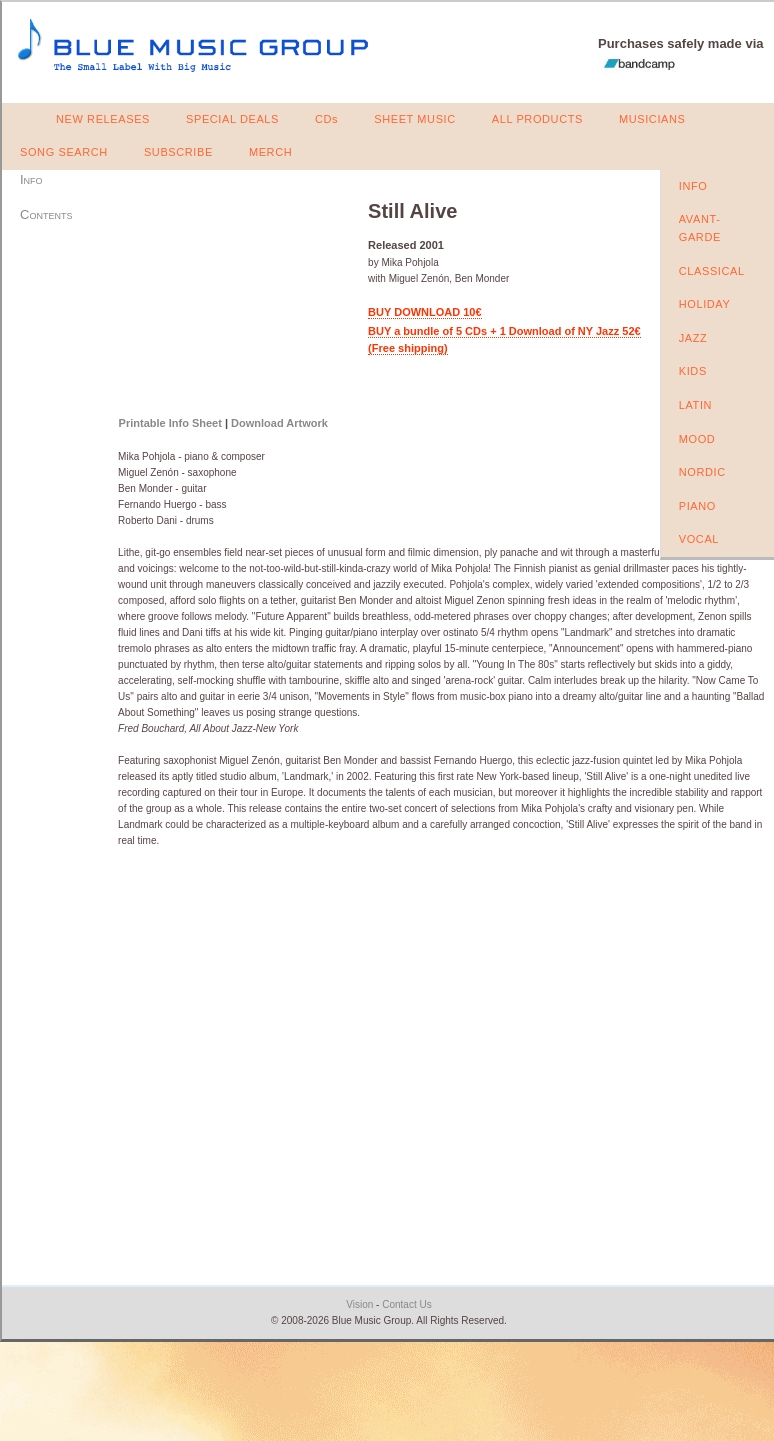 Image resolution: width=774 pixels, height=1441 pixels. Describe the element at coordinates (178, 152) in the screenshot. I see `SUBSCRIBE` at that location.